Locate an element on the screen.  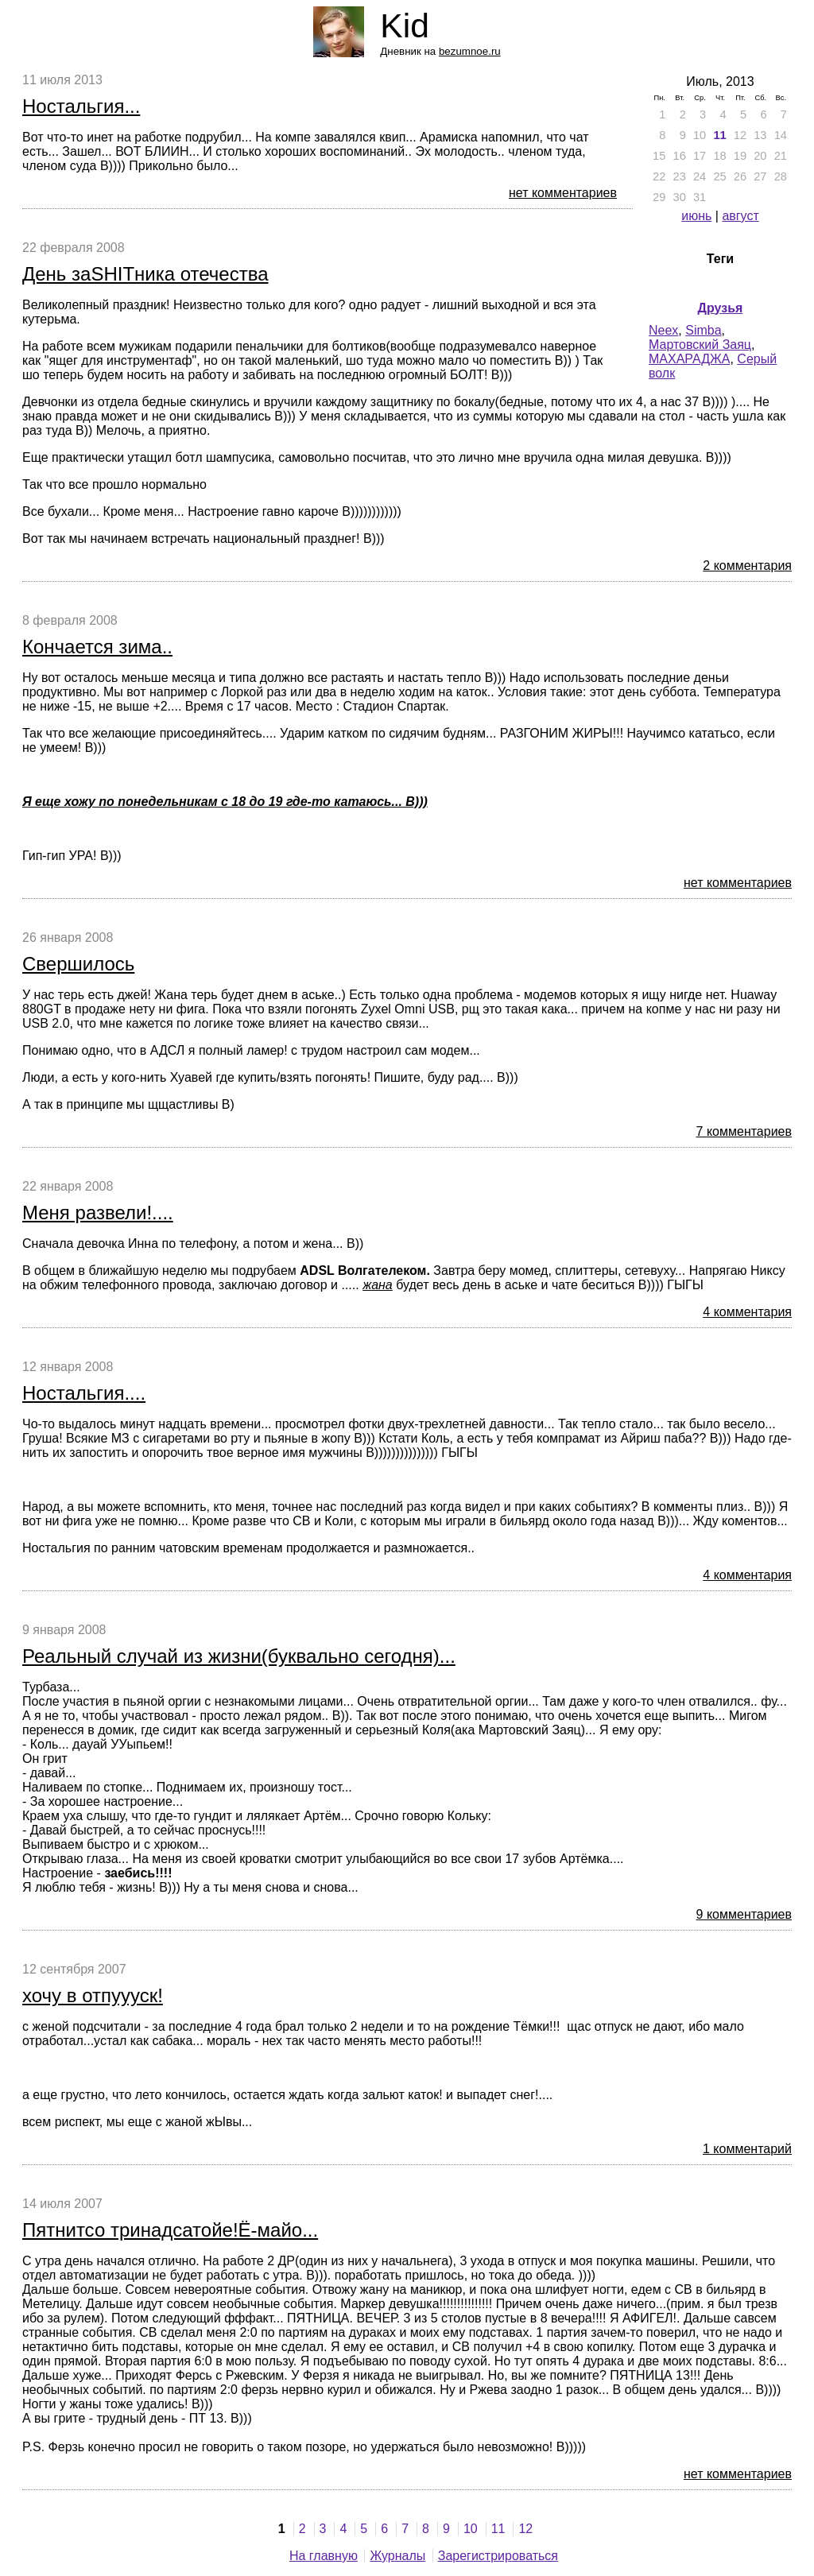
Ностальгия.... is located at coordinates (83, 1393).